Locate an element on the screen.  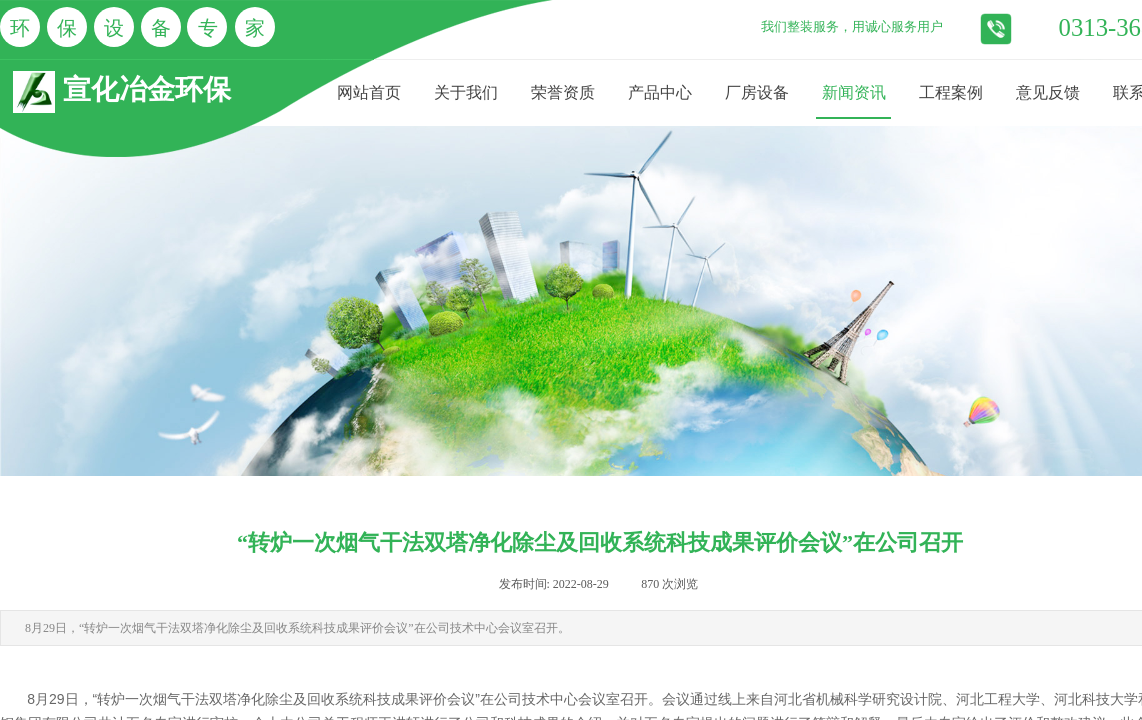
网站首页 is located at coordinates (369, 92).